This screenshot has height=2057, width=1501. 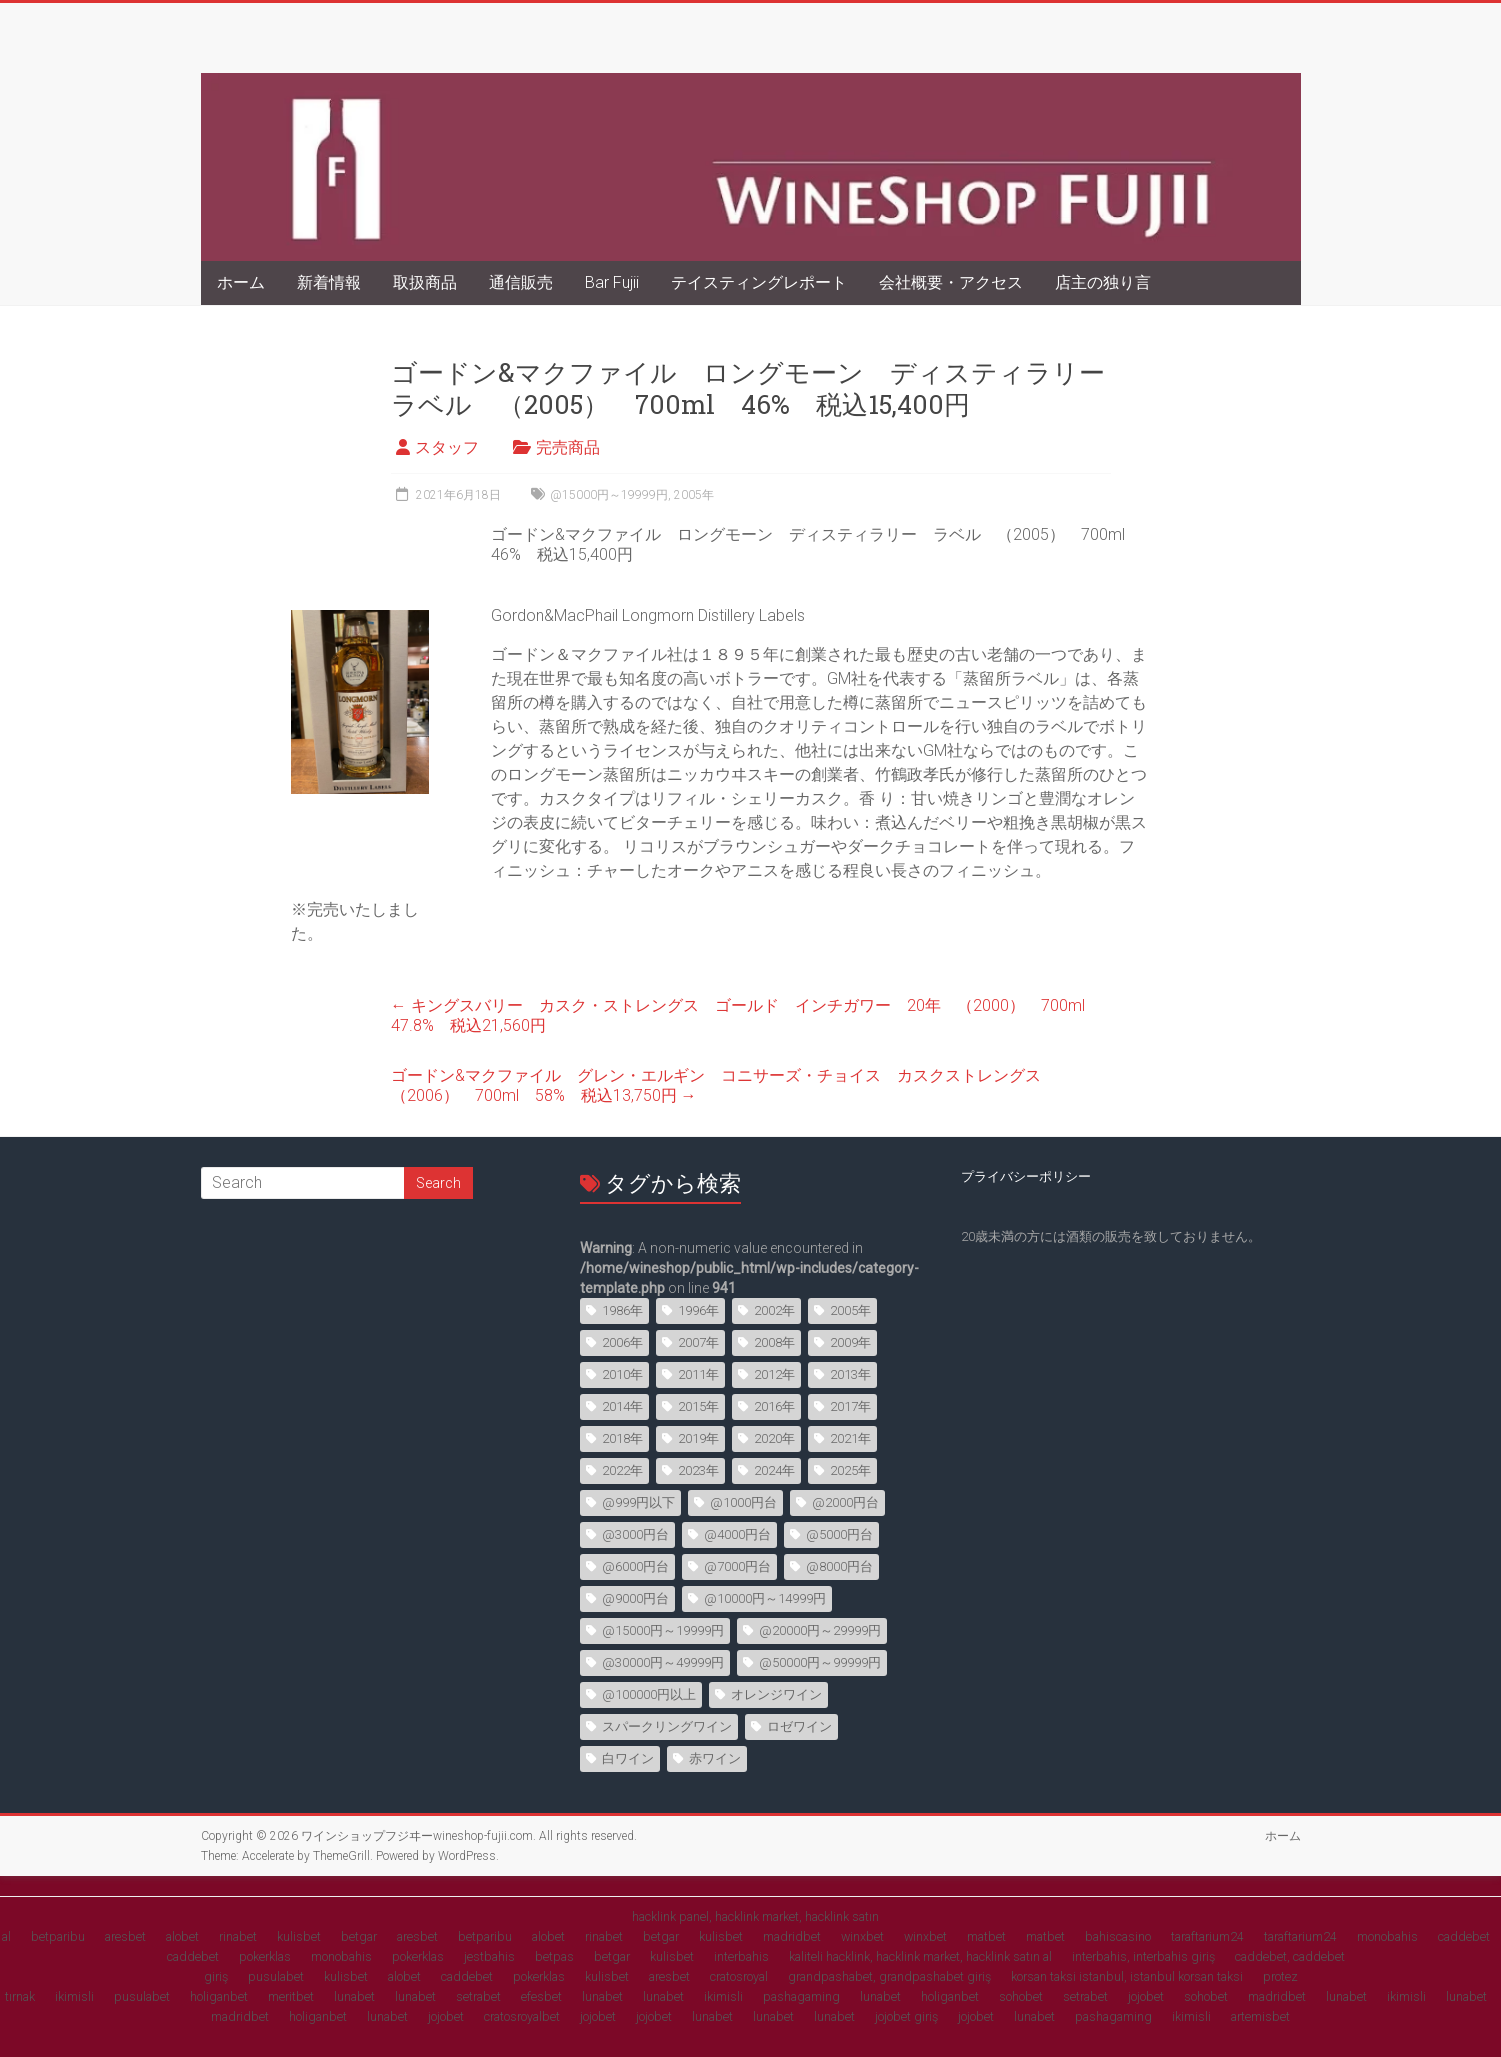 What do you see at coordinates (489, 1956) in the screenshot?
I see `jestbahis` at bounding box center [489, 1956].